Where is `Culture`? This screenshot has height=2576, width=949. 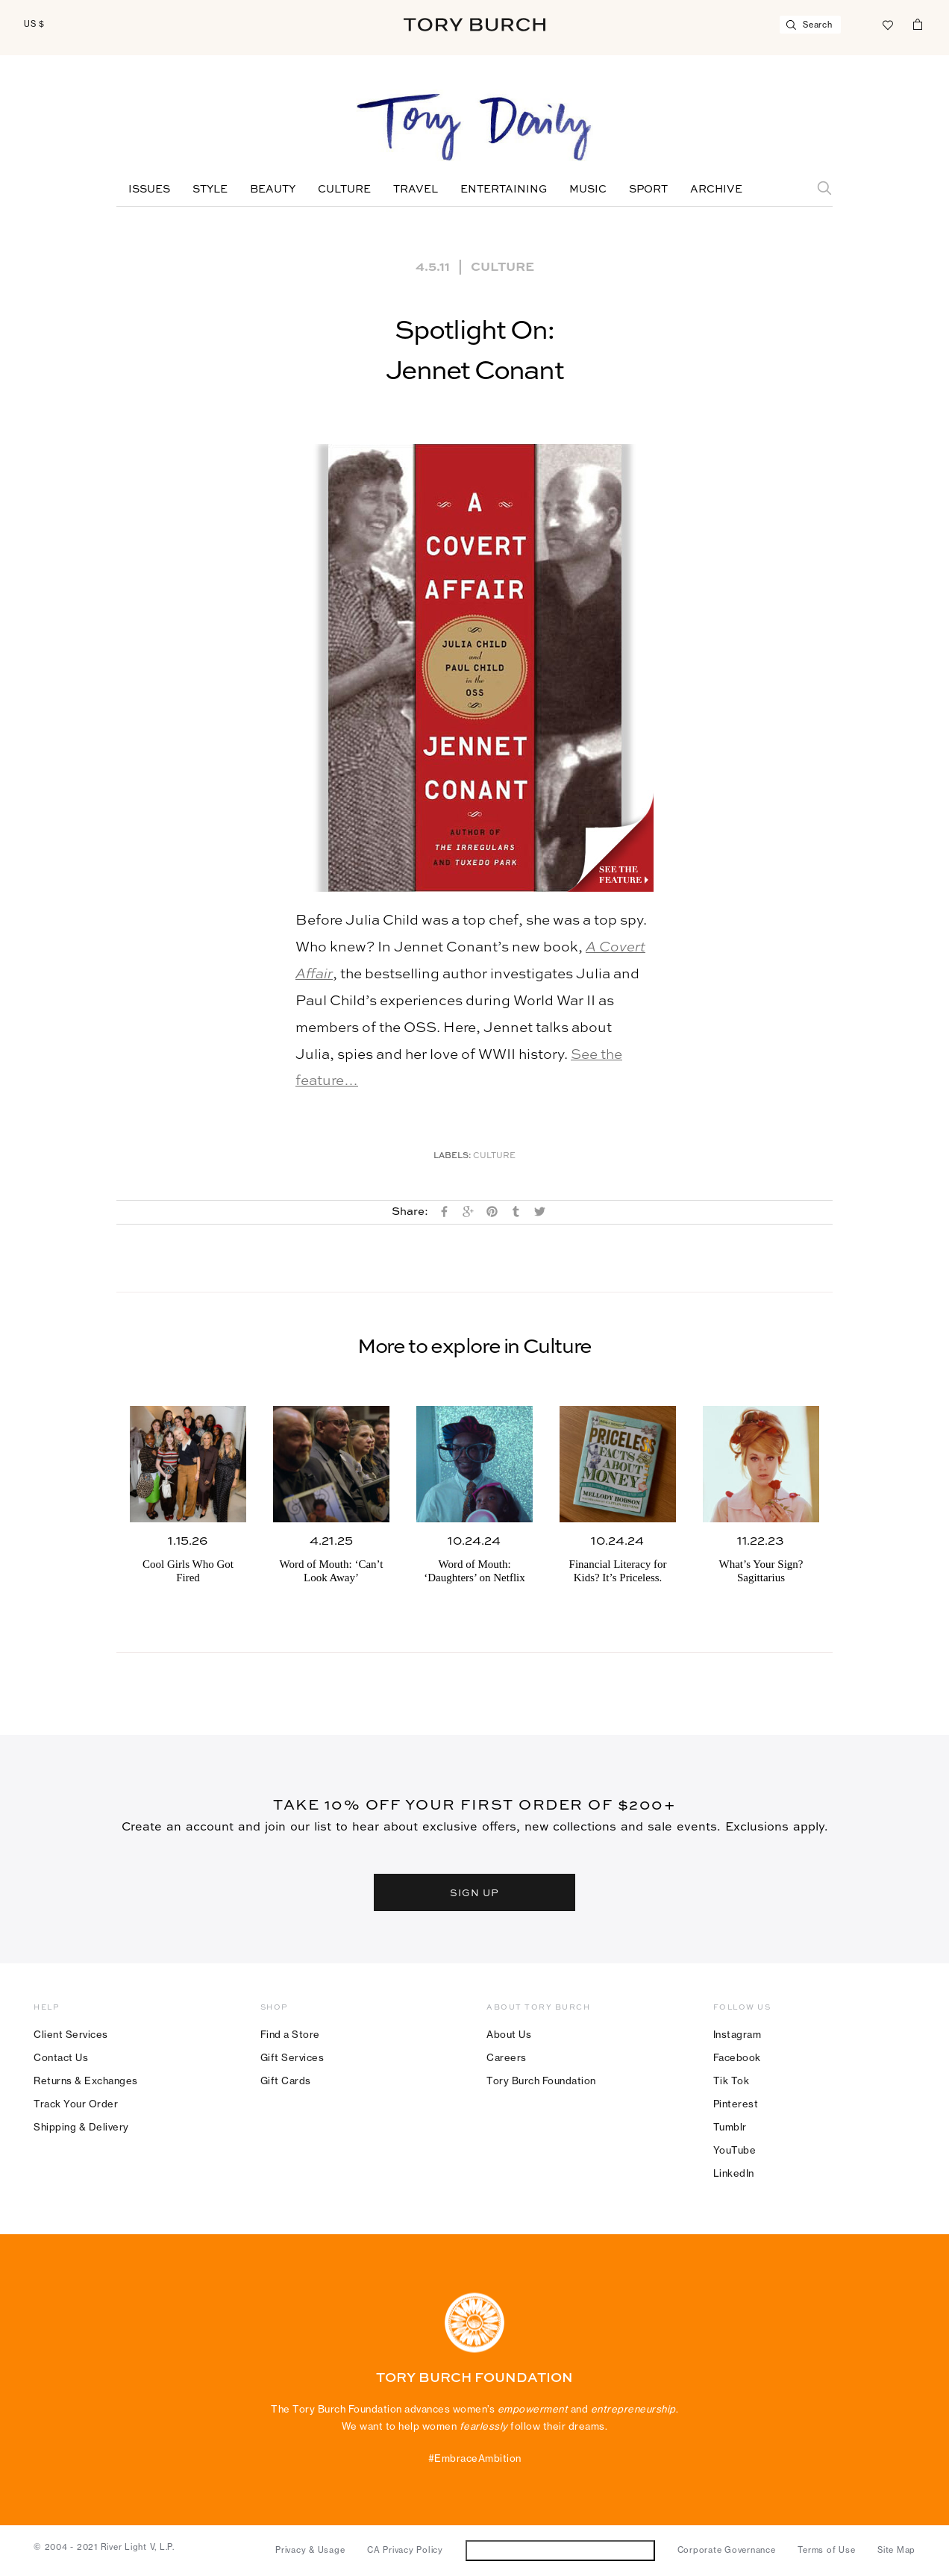
Culture is located at coordinates (344, 189).